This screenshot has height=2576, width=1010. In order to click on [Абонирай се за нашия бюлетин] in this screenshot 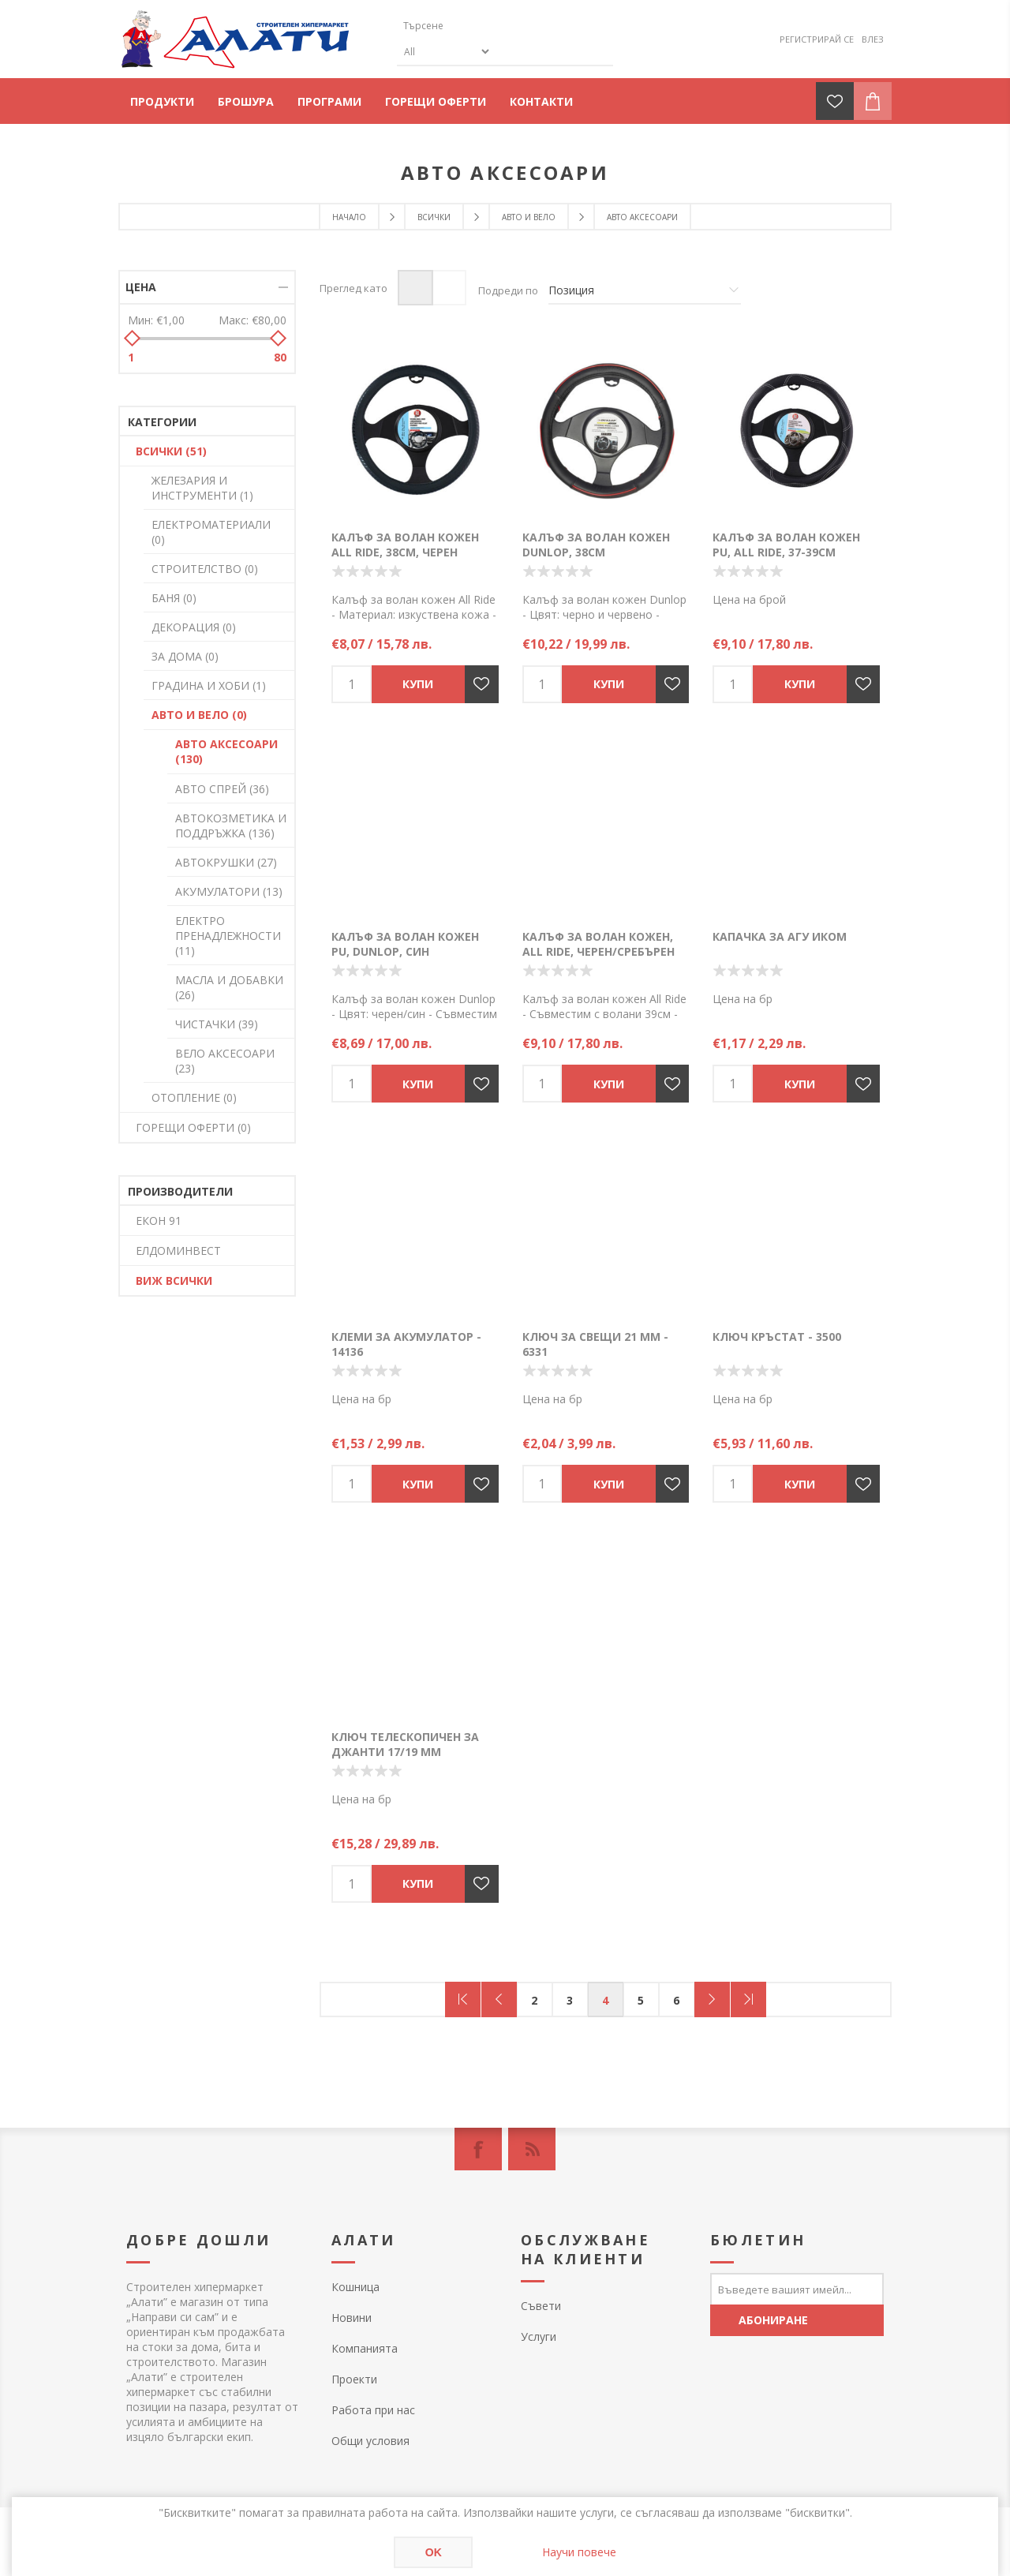, I will do `click(797, 2289)`.